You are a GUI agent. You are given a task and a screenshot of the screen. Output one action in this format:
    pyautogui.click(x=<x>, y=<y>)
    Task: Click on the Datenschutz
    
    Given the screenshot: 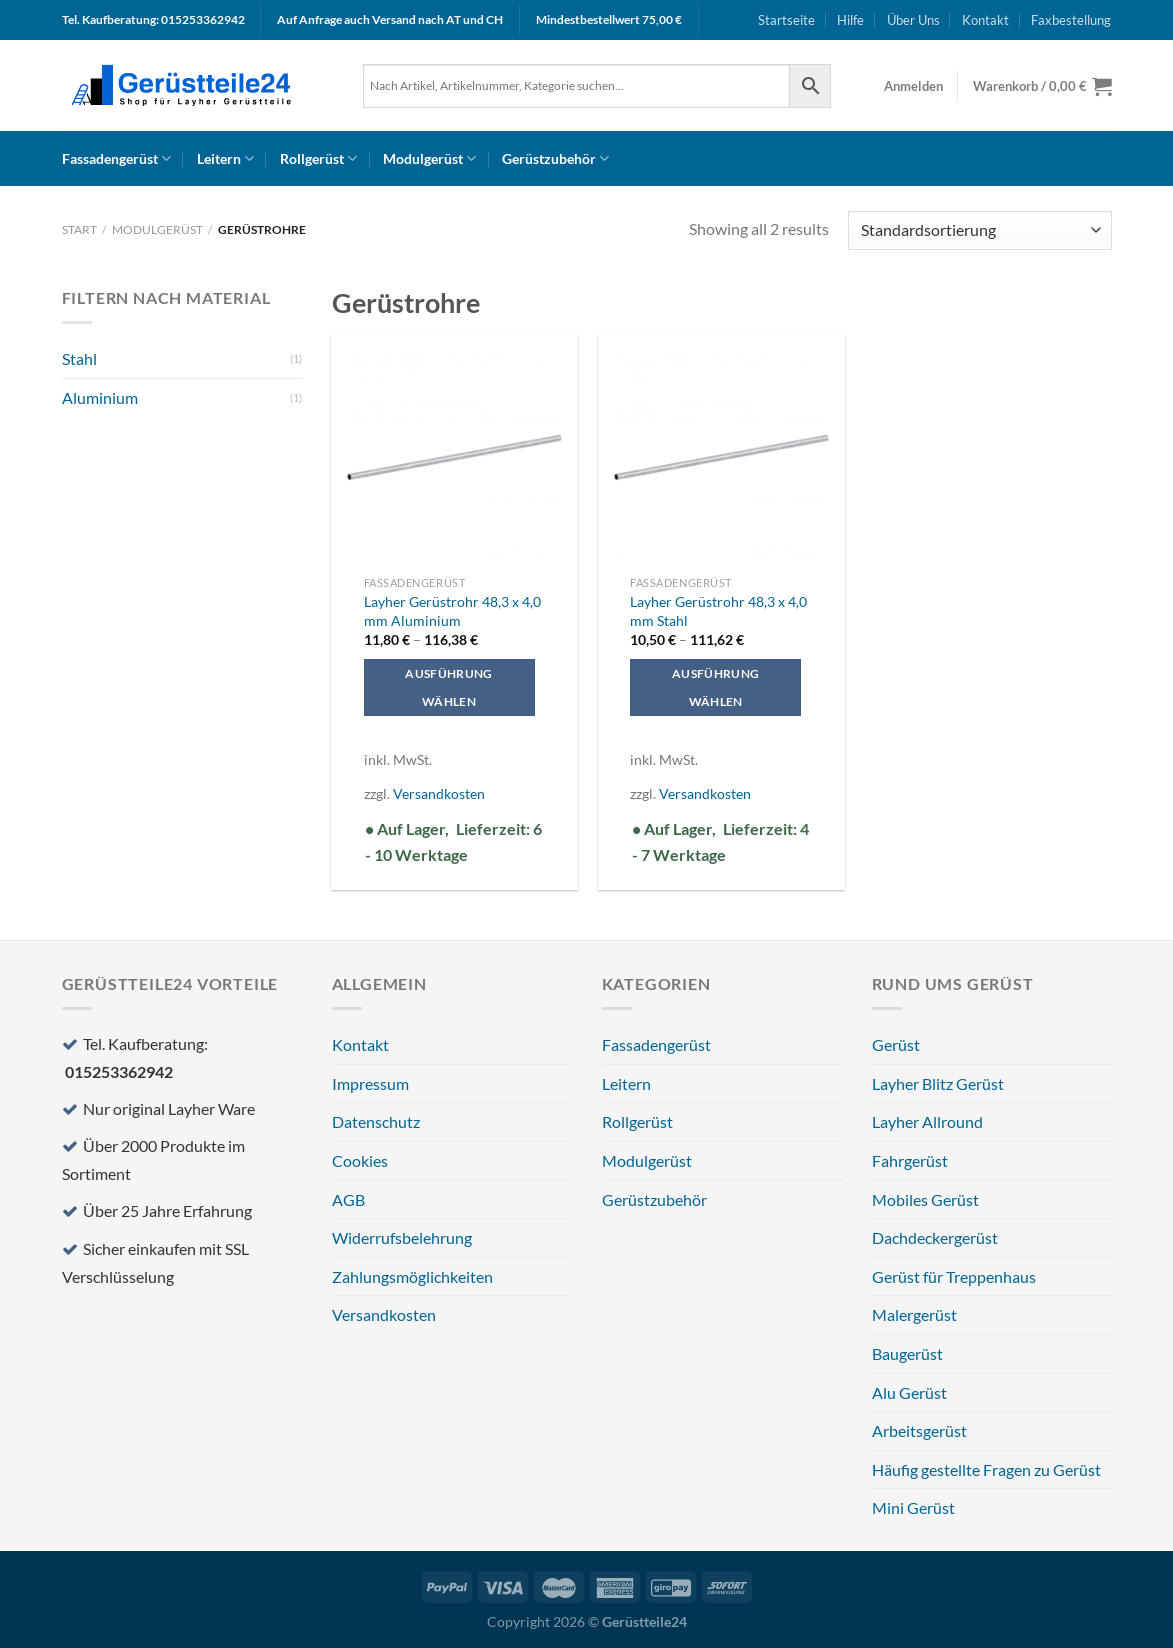 What is the action you would take?
    pyautogui.click(x=376, y=1121)
    